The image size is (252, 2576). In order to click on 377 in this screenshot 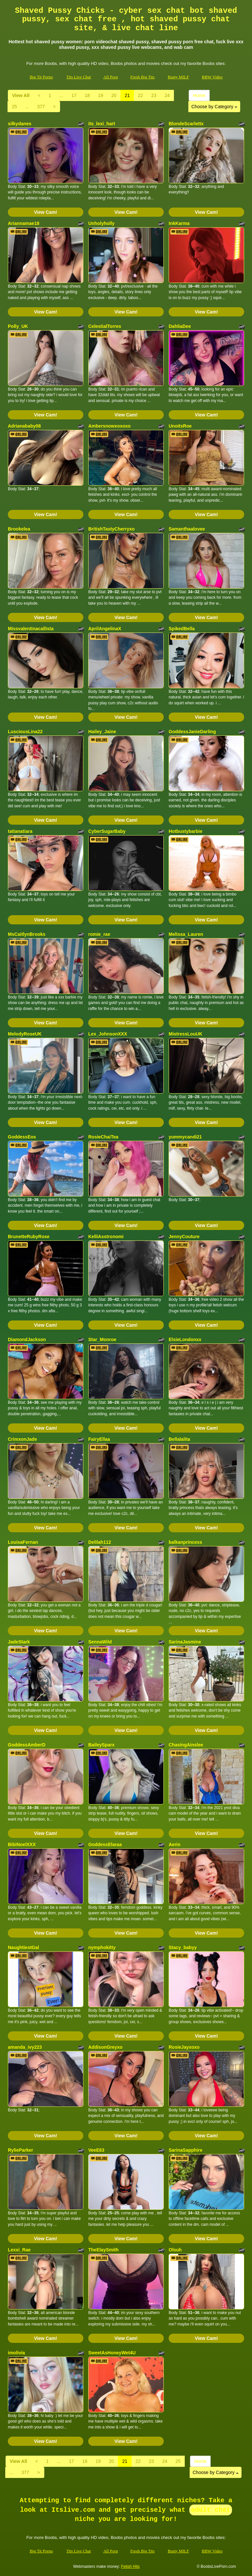, I will do `click(41, 106)`.